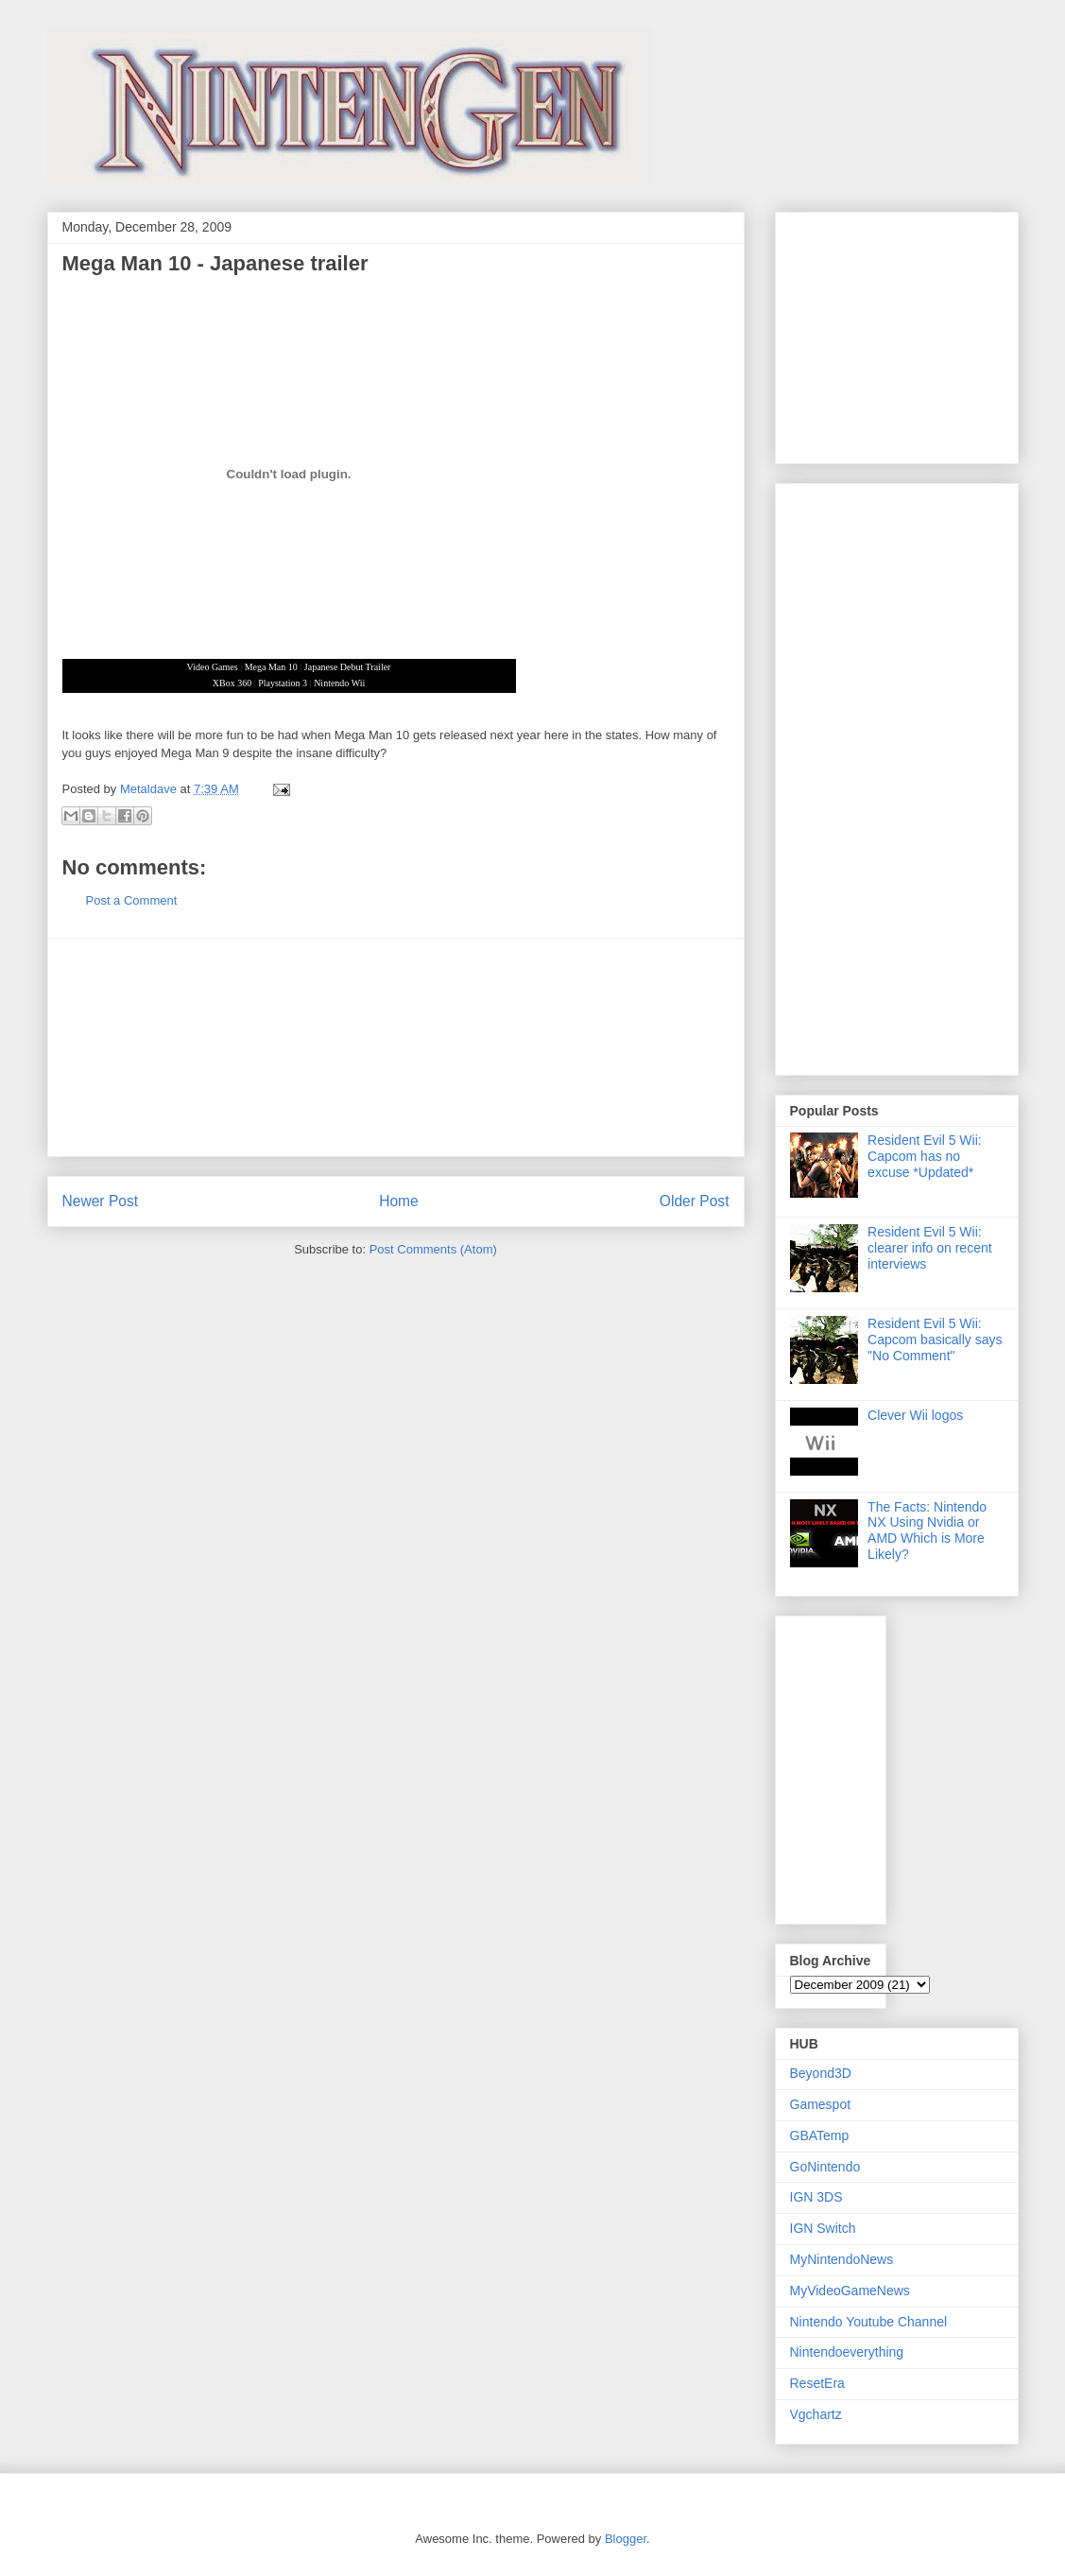 This screenshot has height=2576, width=1065. I want to click on Post Comments (Atom), so click(433, 1249).